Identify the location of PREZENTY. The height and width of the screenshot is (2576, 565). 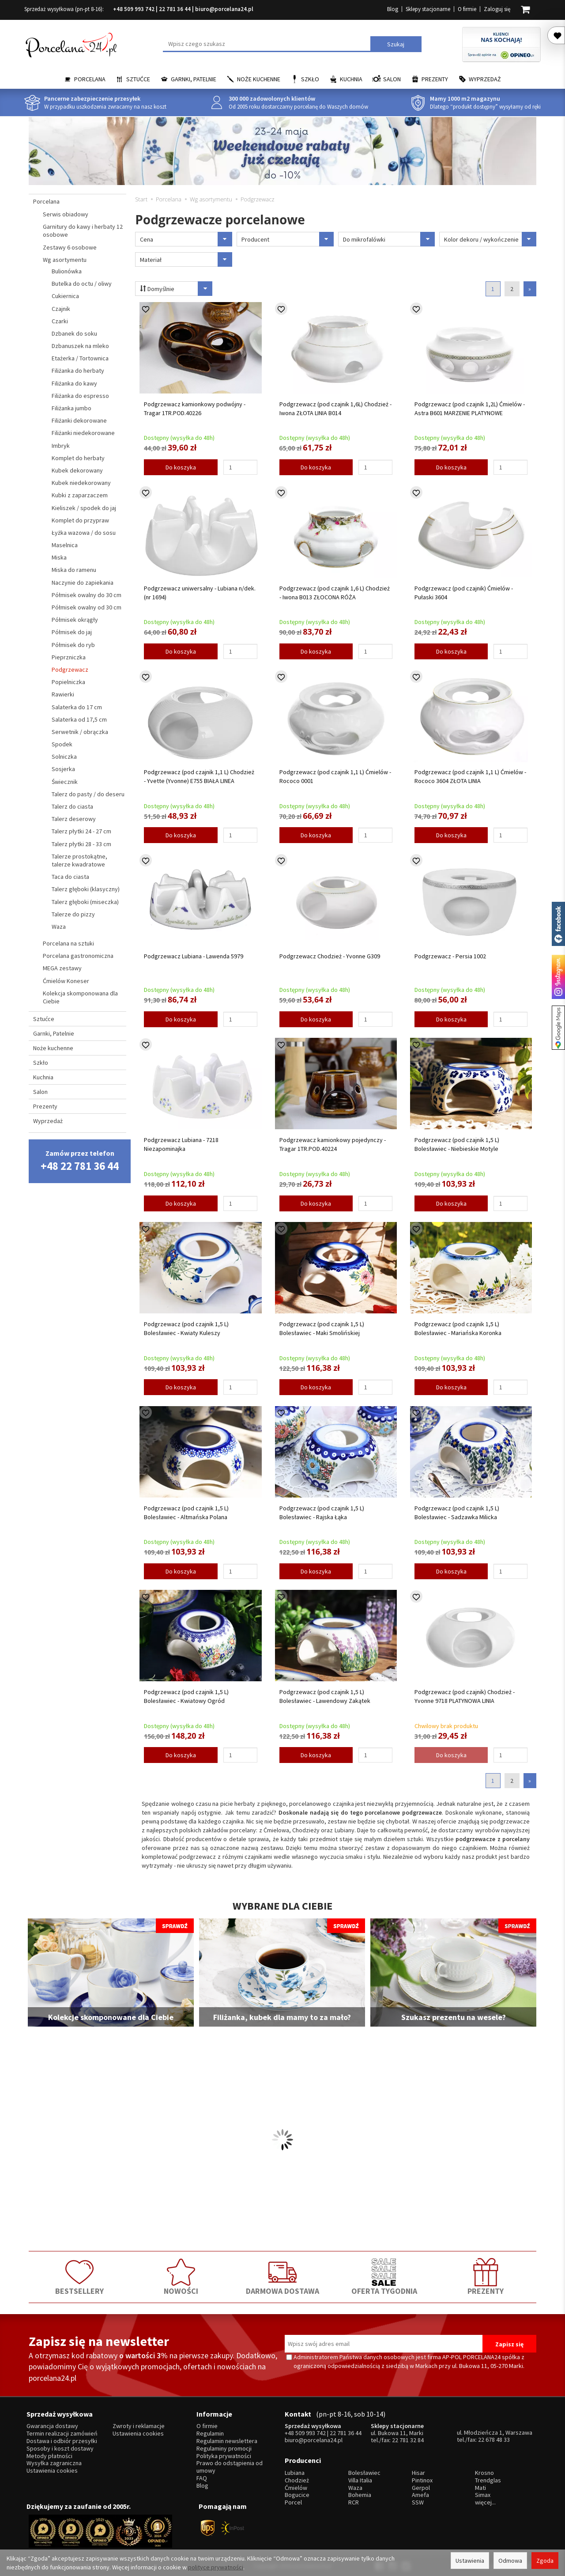
(485, 2277).